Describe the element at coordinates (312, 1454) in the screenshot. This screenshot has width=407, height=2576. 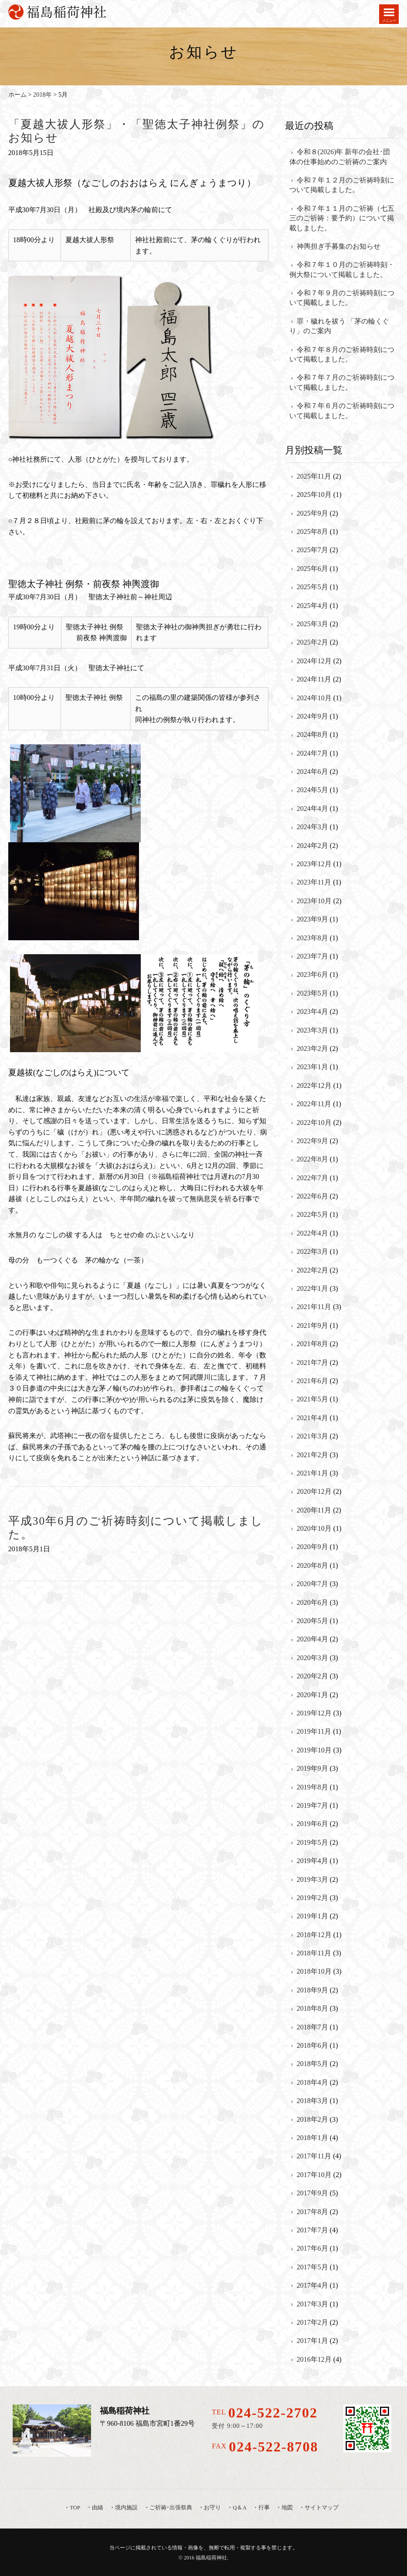
I see `2021年2月` at that location.